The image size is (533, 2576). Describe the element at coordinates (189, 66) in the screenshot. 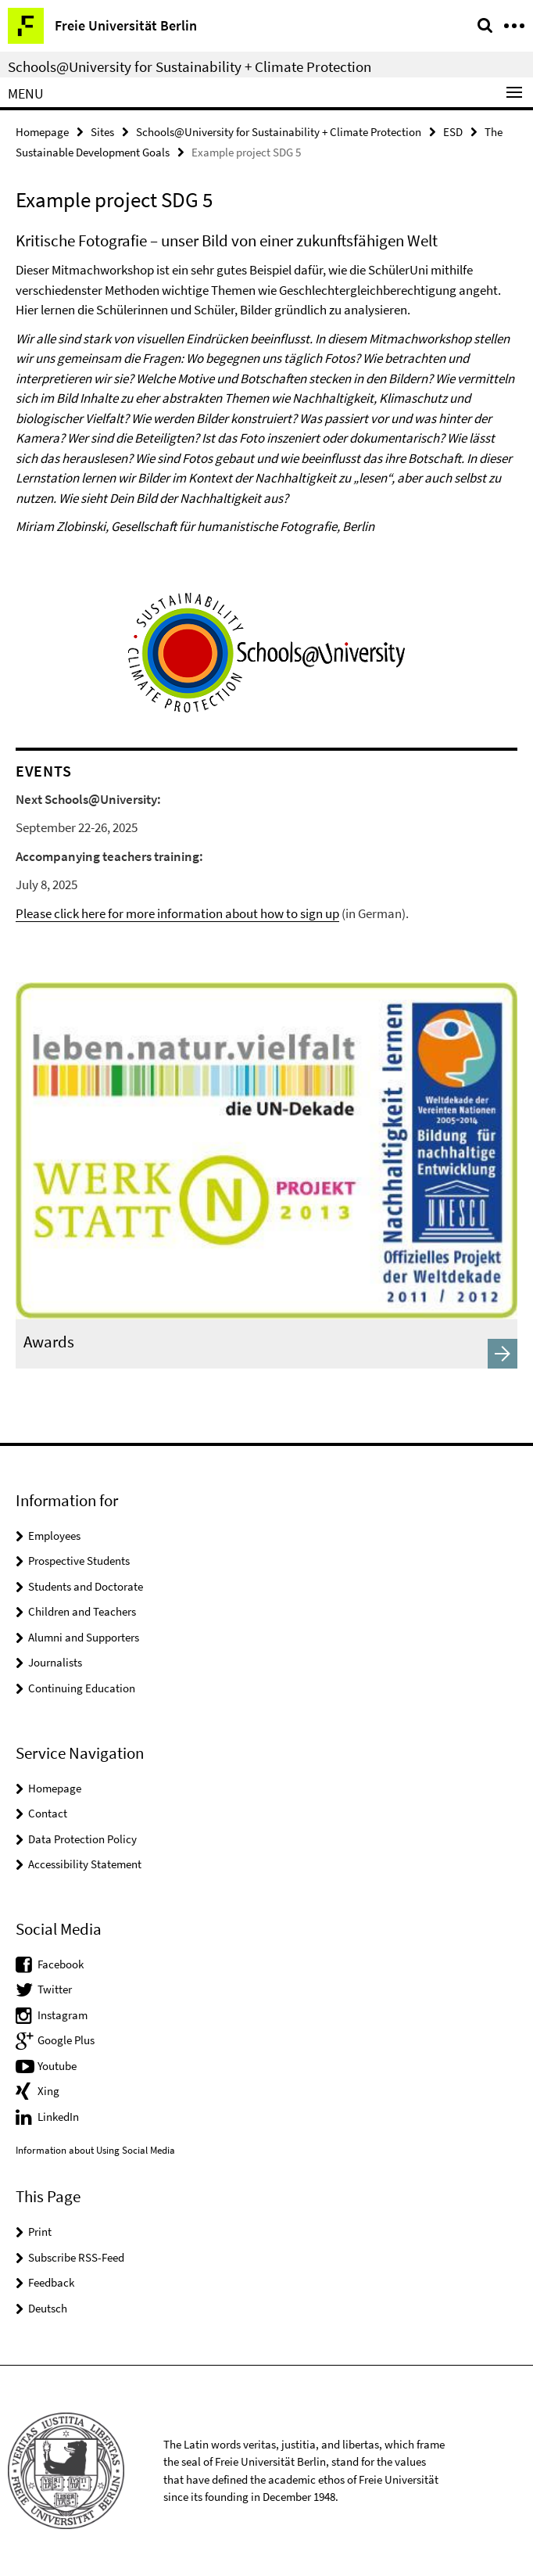

I see `Schools@University for Sustainability + Climate Protection` at that location.